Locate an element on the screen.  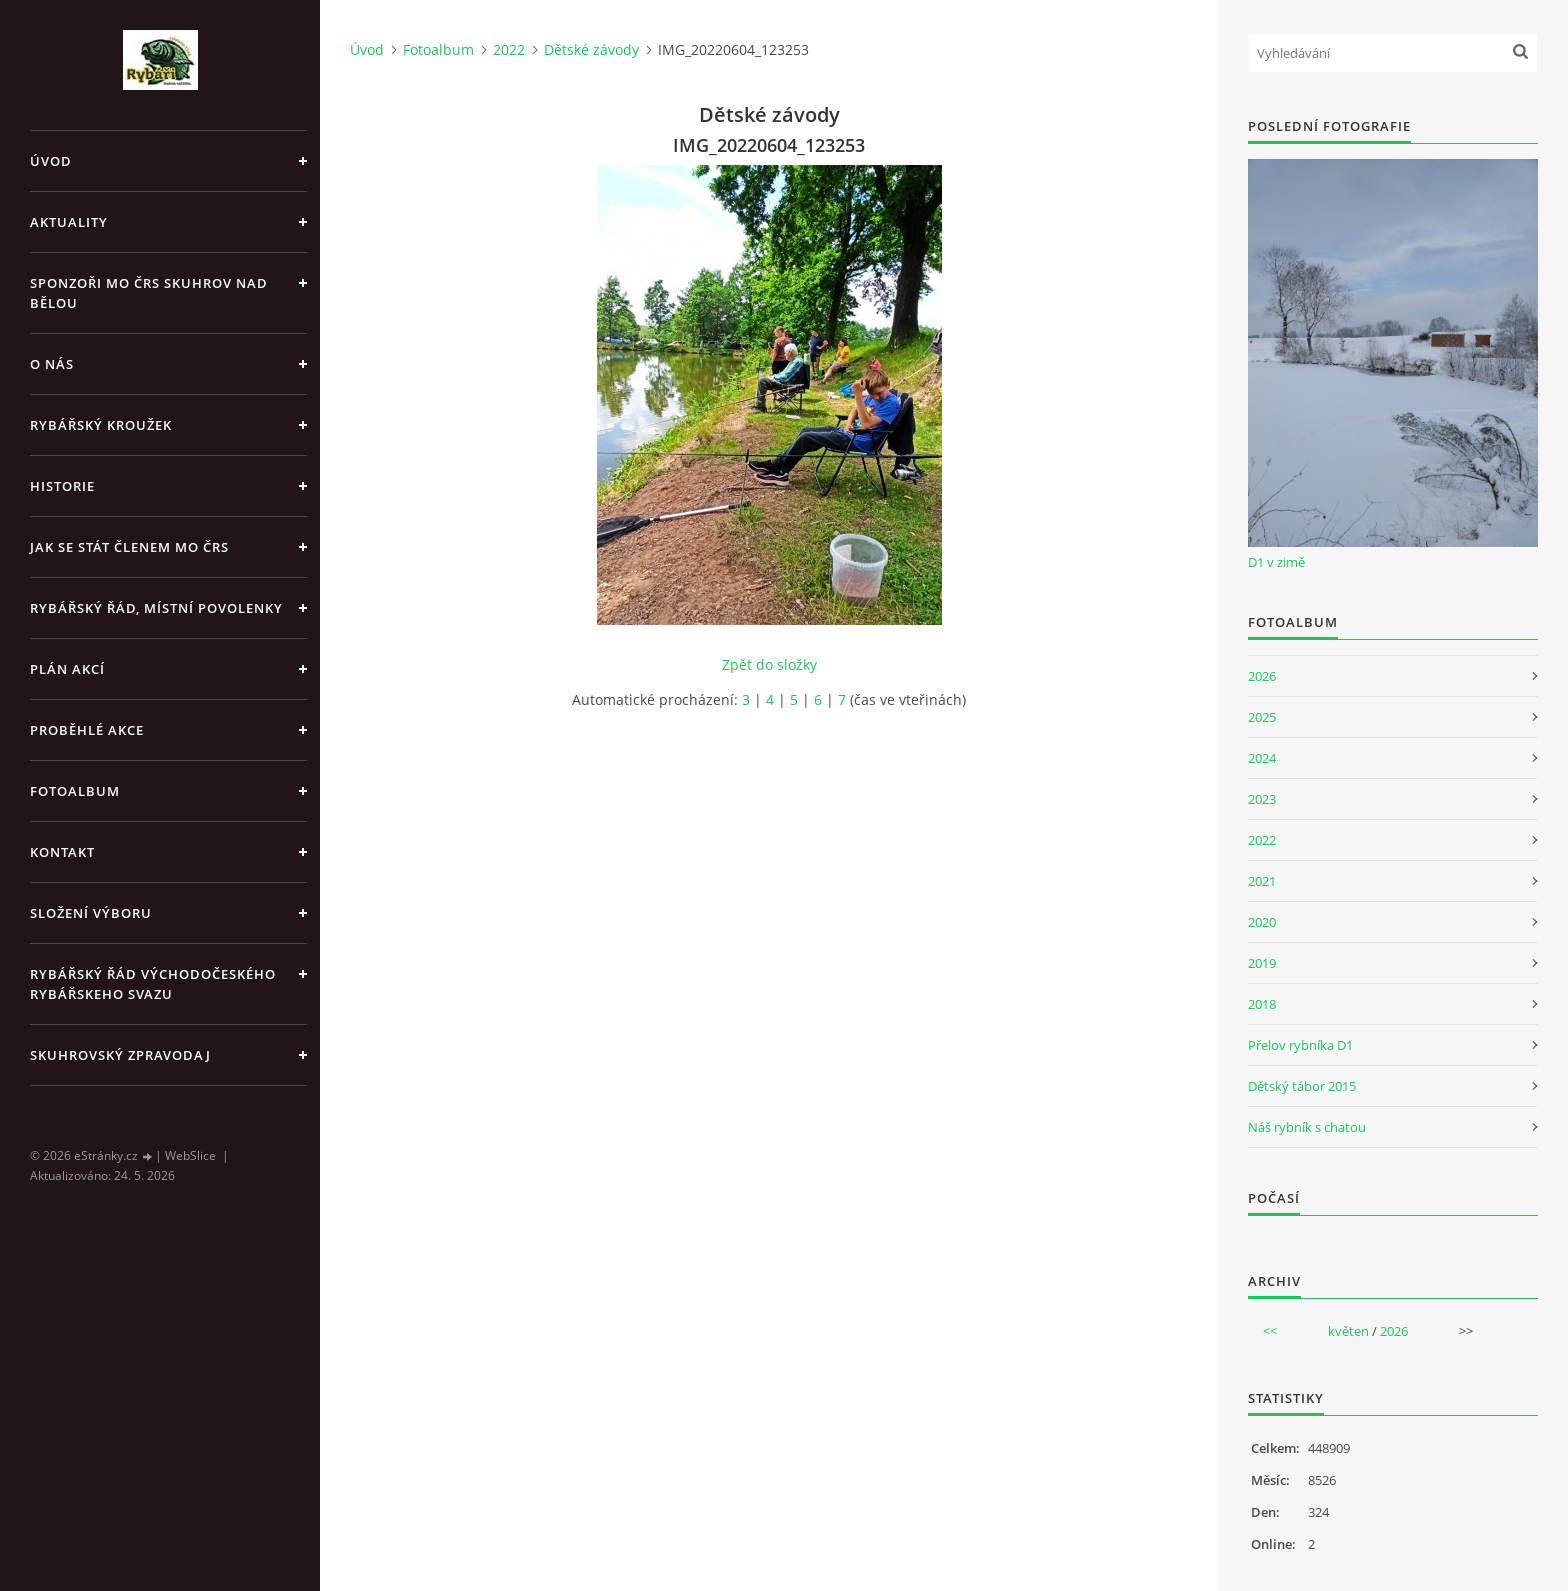
Rybářský kroužek is located at coordinates (101, 425).